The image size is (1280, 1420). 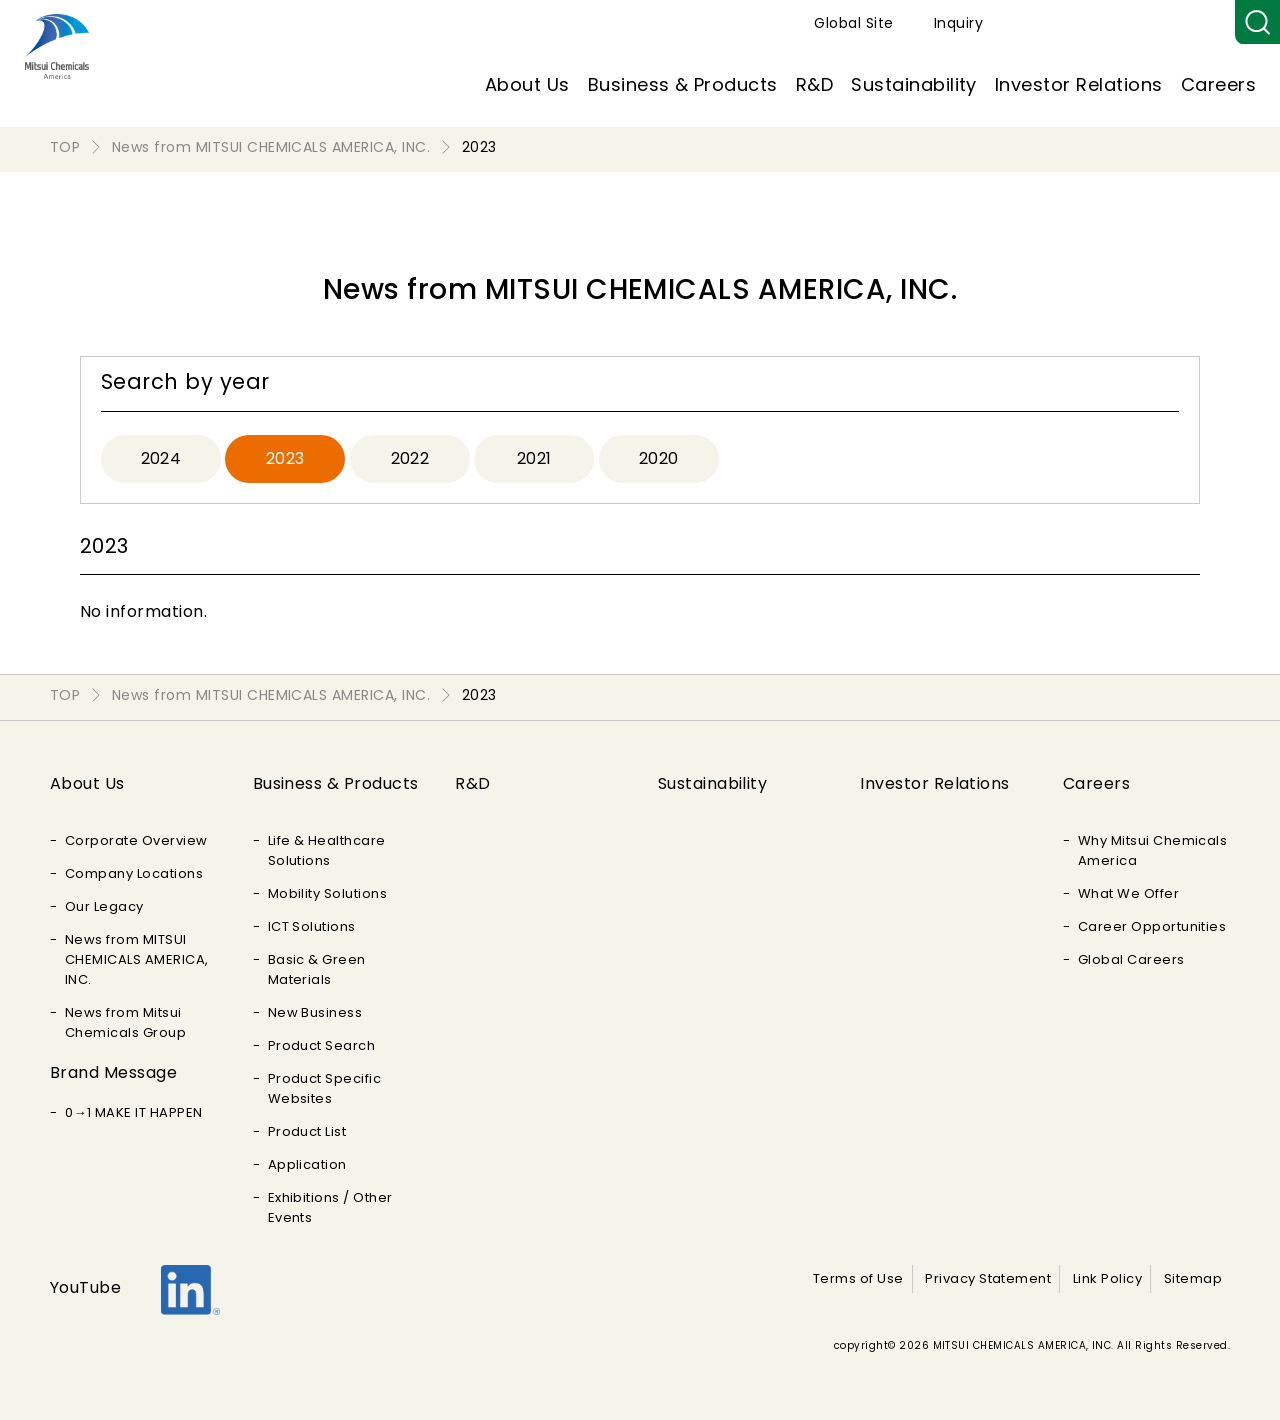 What do you see at coordinates (104, 906) in the screenshot?
I see `Our Legacy` at bounding box center [104, 906].